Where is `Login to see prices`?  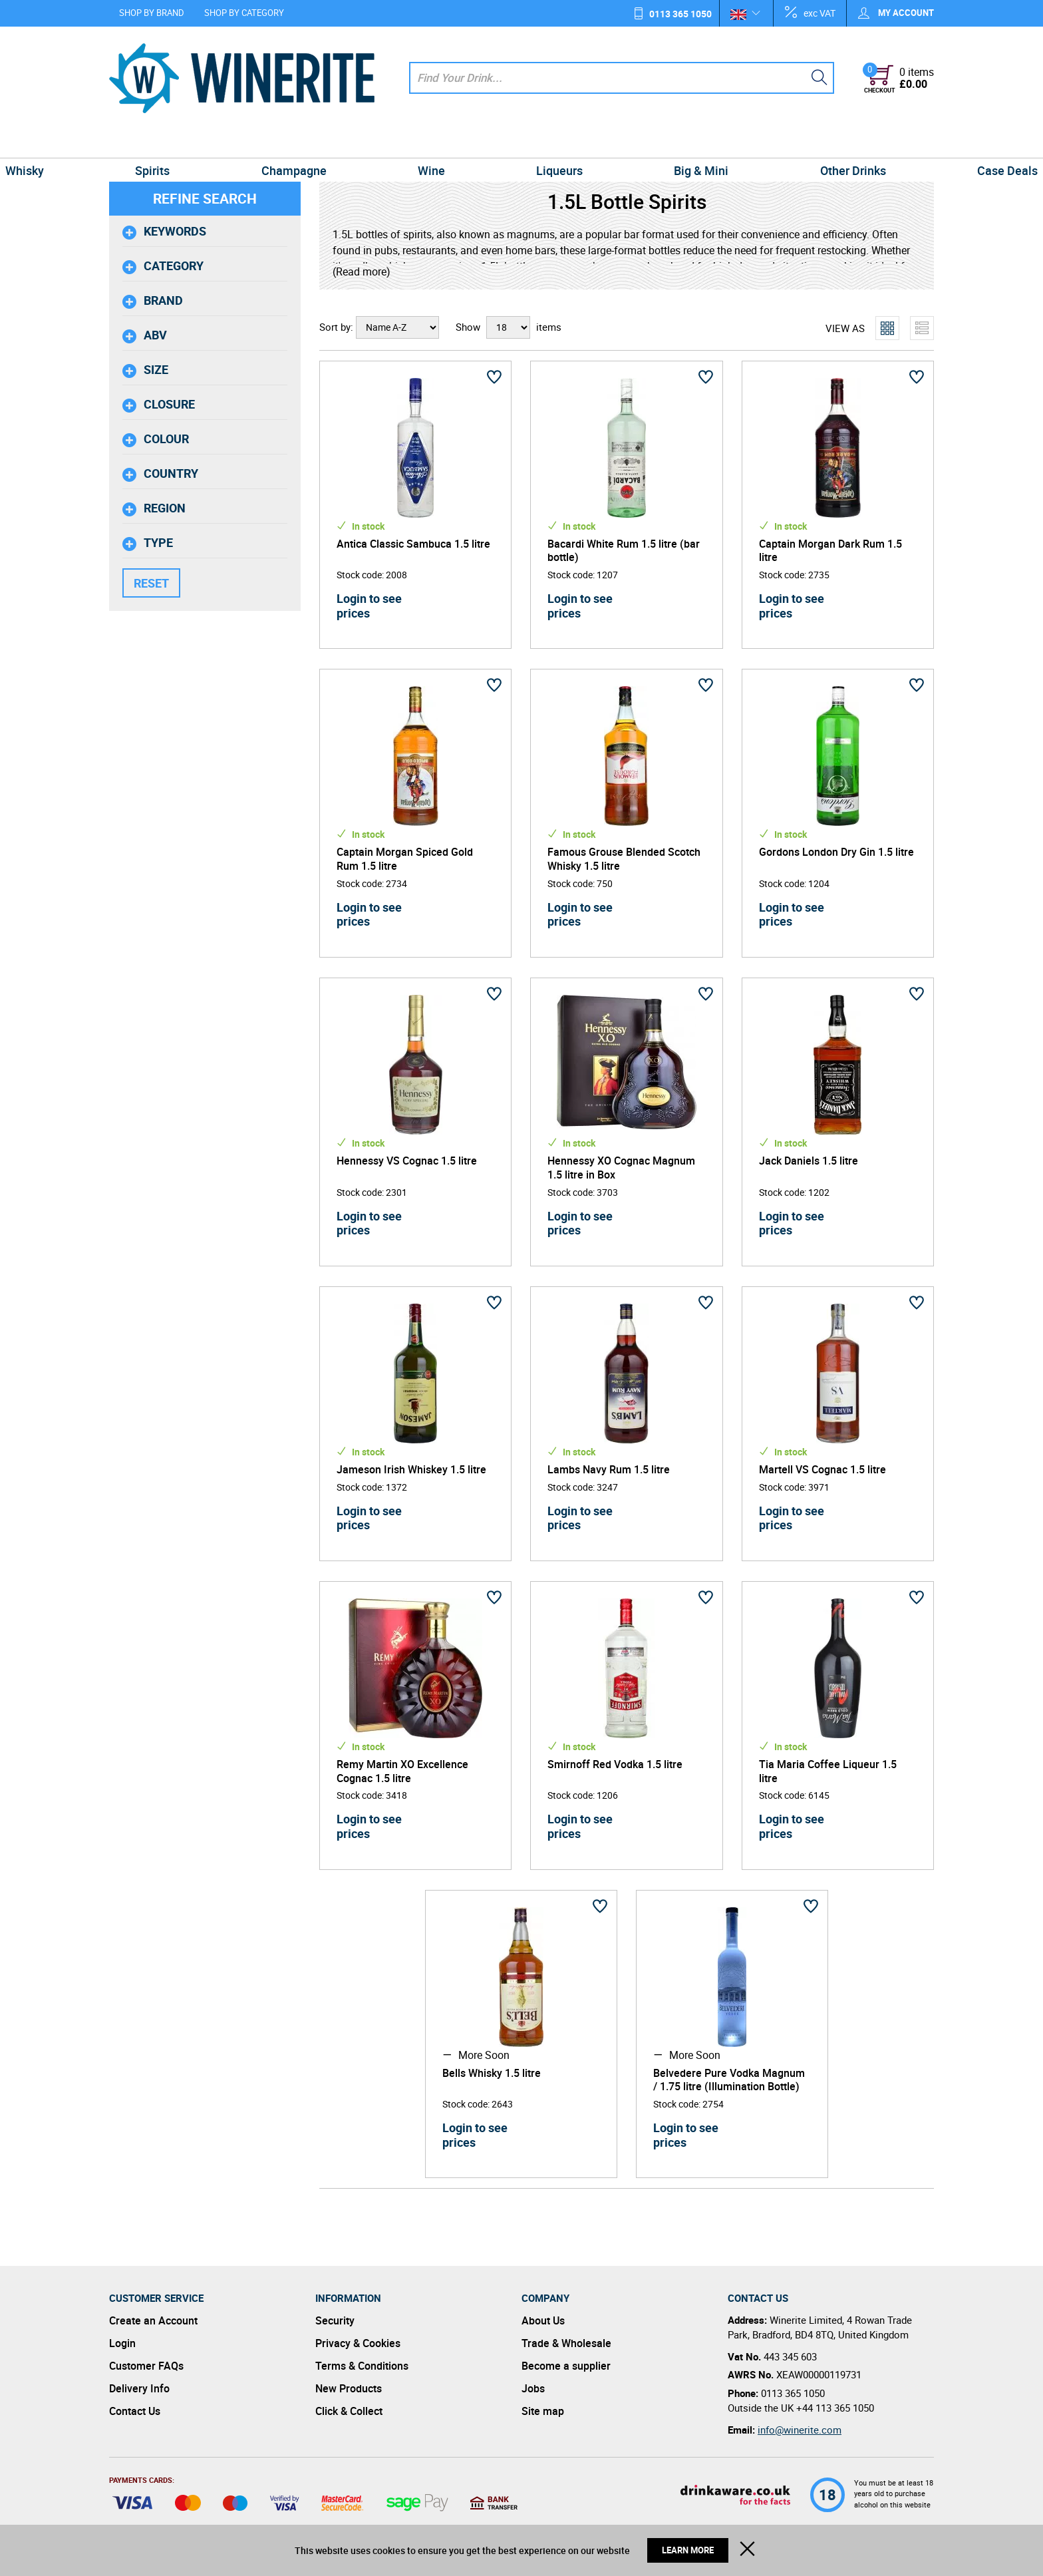
Login to see prices is located at coordinates (369, 605).